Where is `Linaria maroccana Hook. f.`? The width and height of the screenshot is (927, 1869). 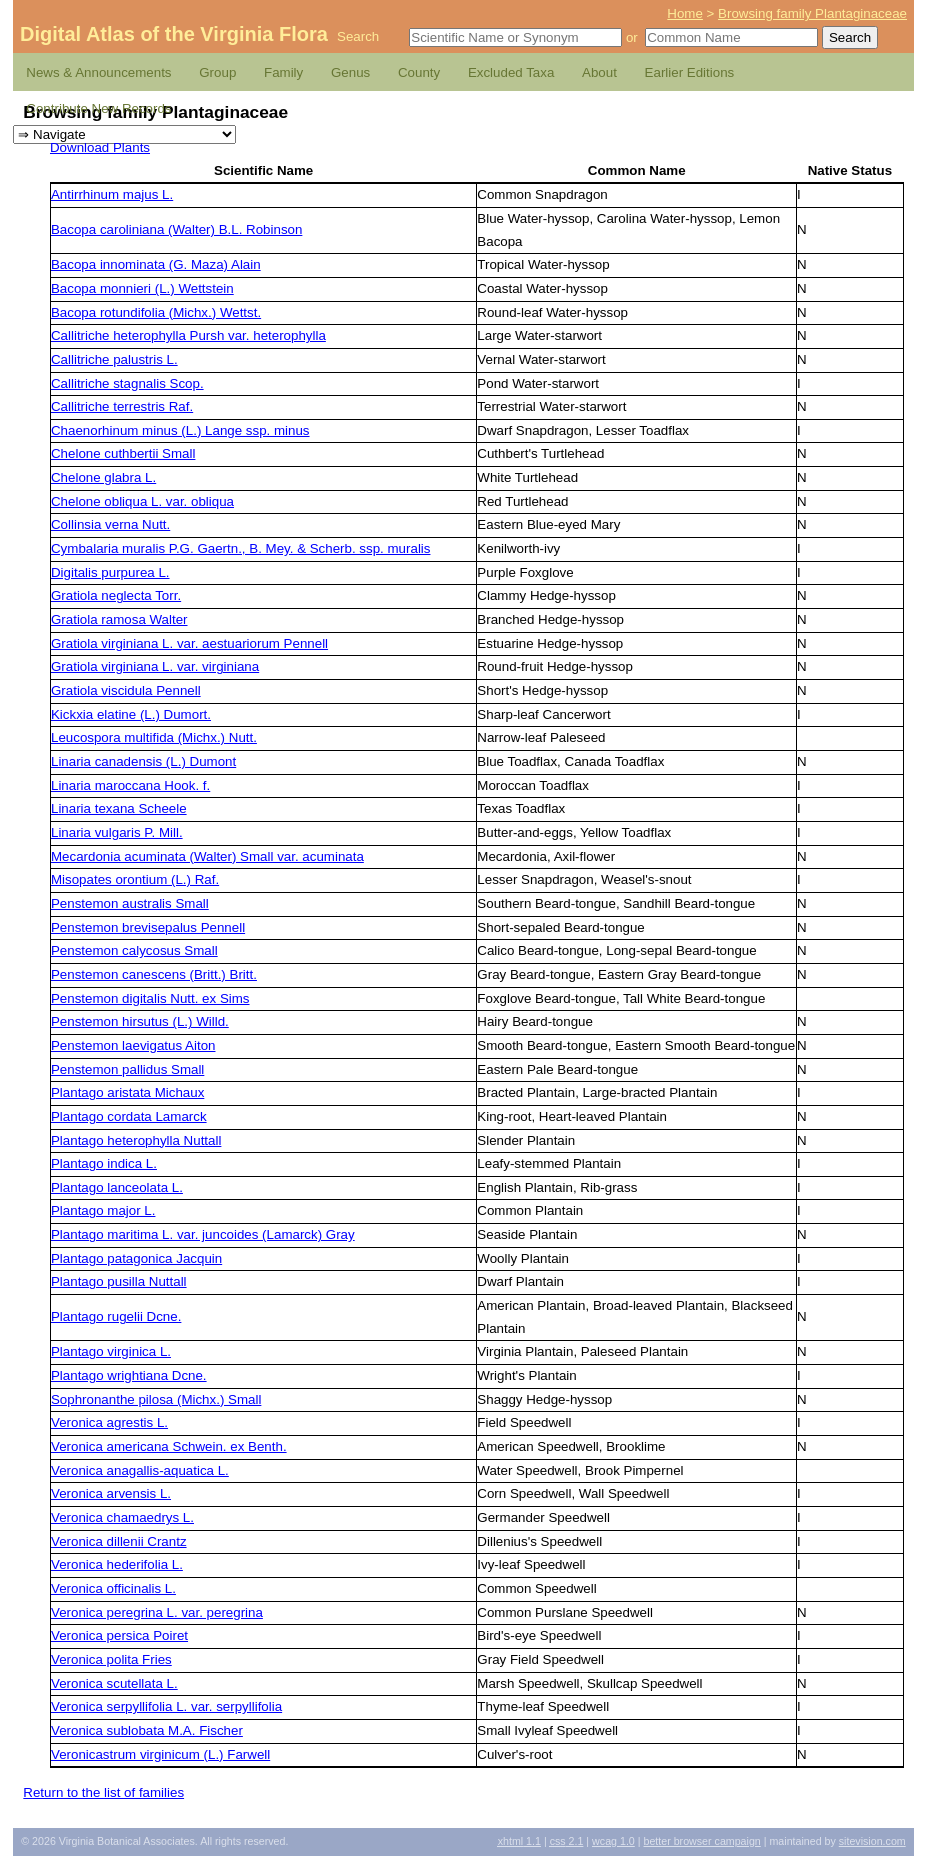
Linaria maroccana Hook. f. is located at coordinates (130, 785).